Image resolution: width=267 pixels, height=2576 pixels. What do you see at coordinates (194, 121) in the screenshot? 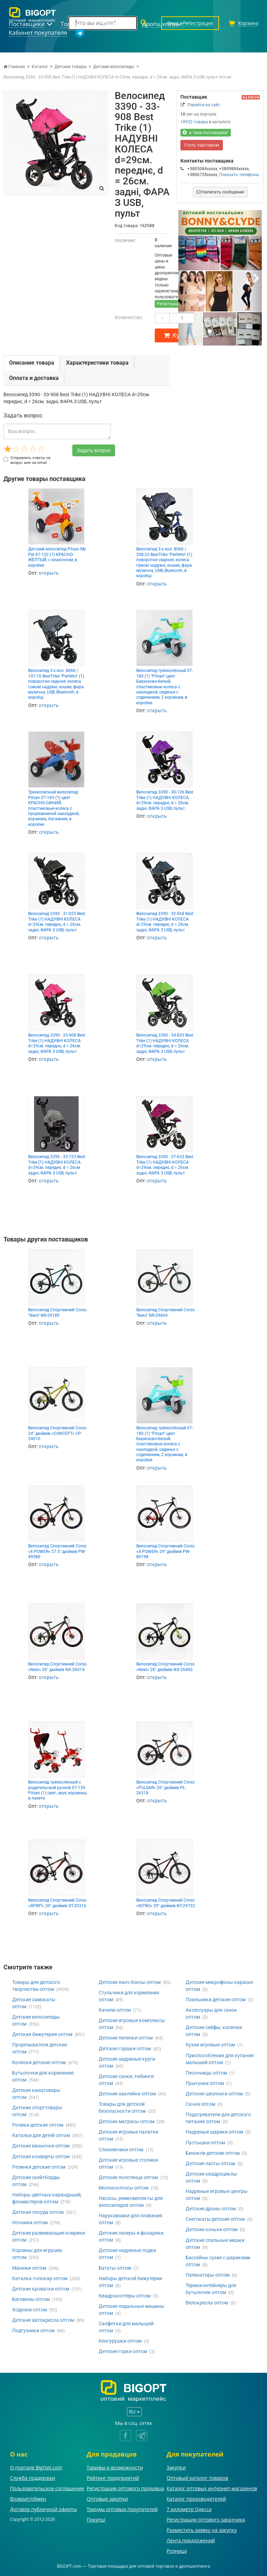
I see `18952 товара` at bounding box center [194, 121].